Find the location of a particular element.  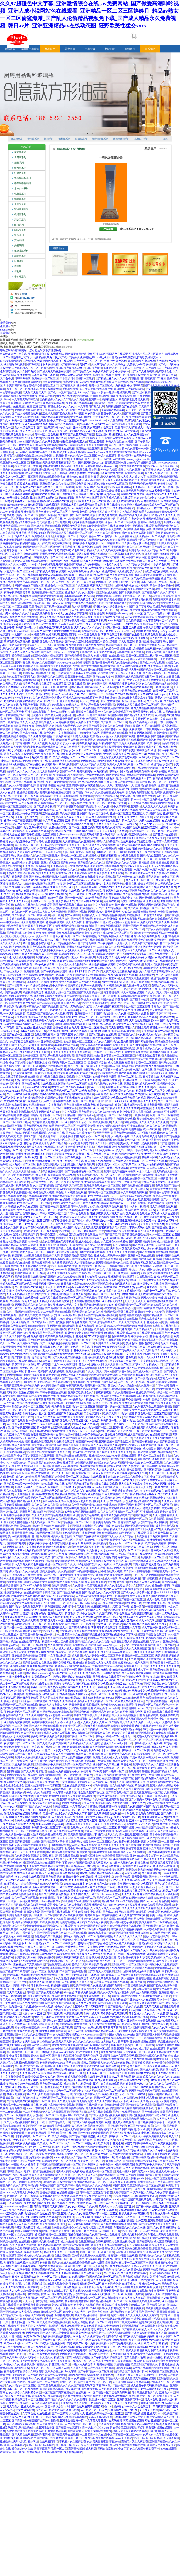

国产一区二区日韩 is located at coordinates (45, 2101).